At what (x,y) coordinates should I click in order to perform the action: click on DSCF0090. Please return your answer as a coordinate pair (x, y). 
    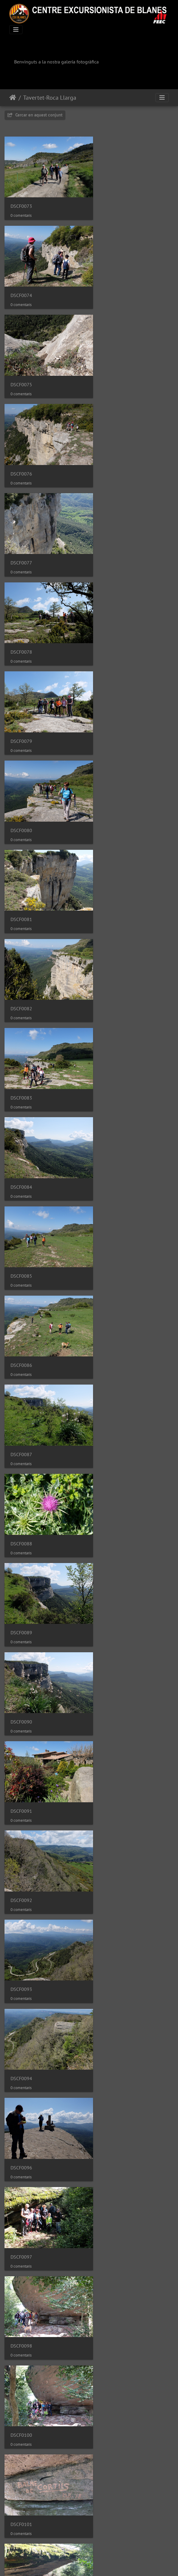
    Looking at the image, I should click on (110, 867).